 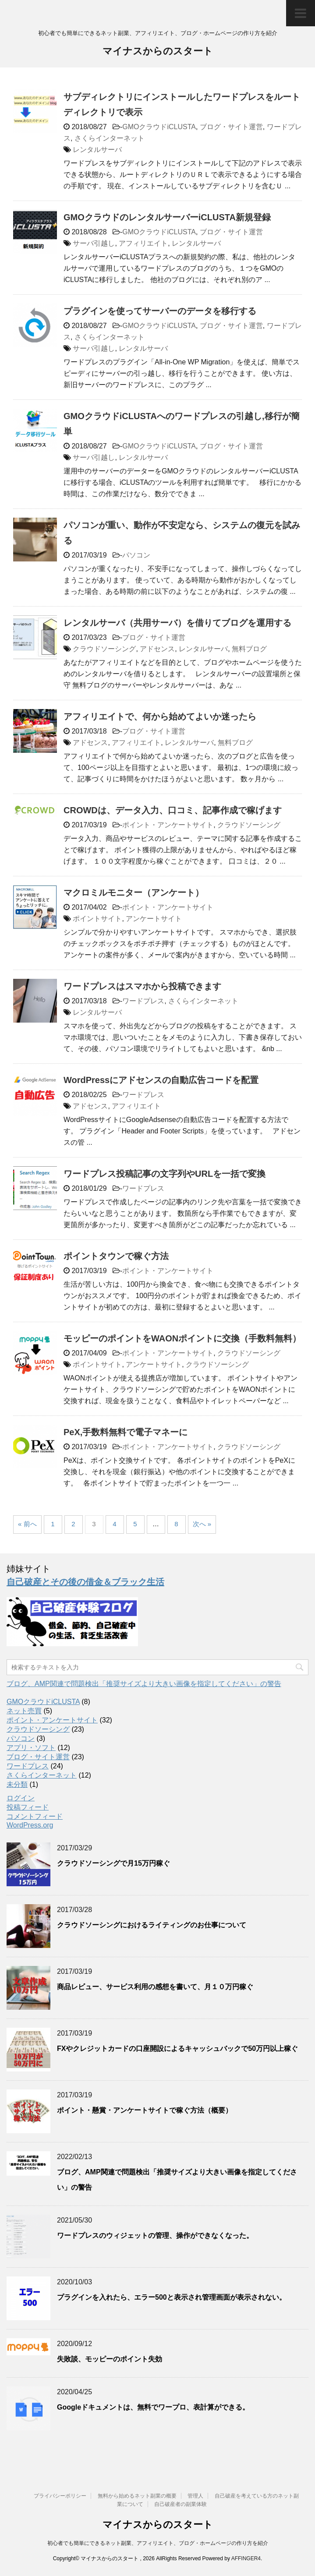 What do you see at coordinates (136, 555) in the screenshot?
I see `パソコン` at bounding box center [136, 555].